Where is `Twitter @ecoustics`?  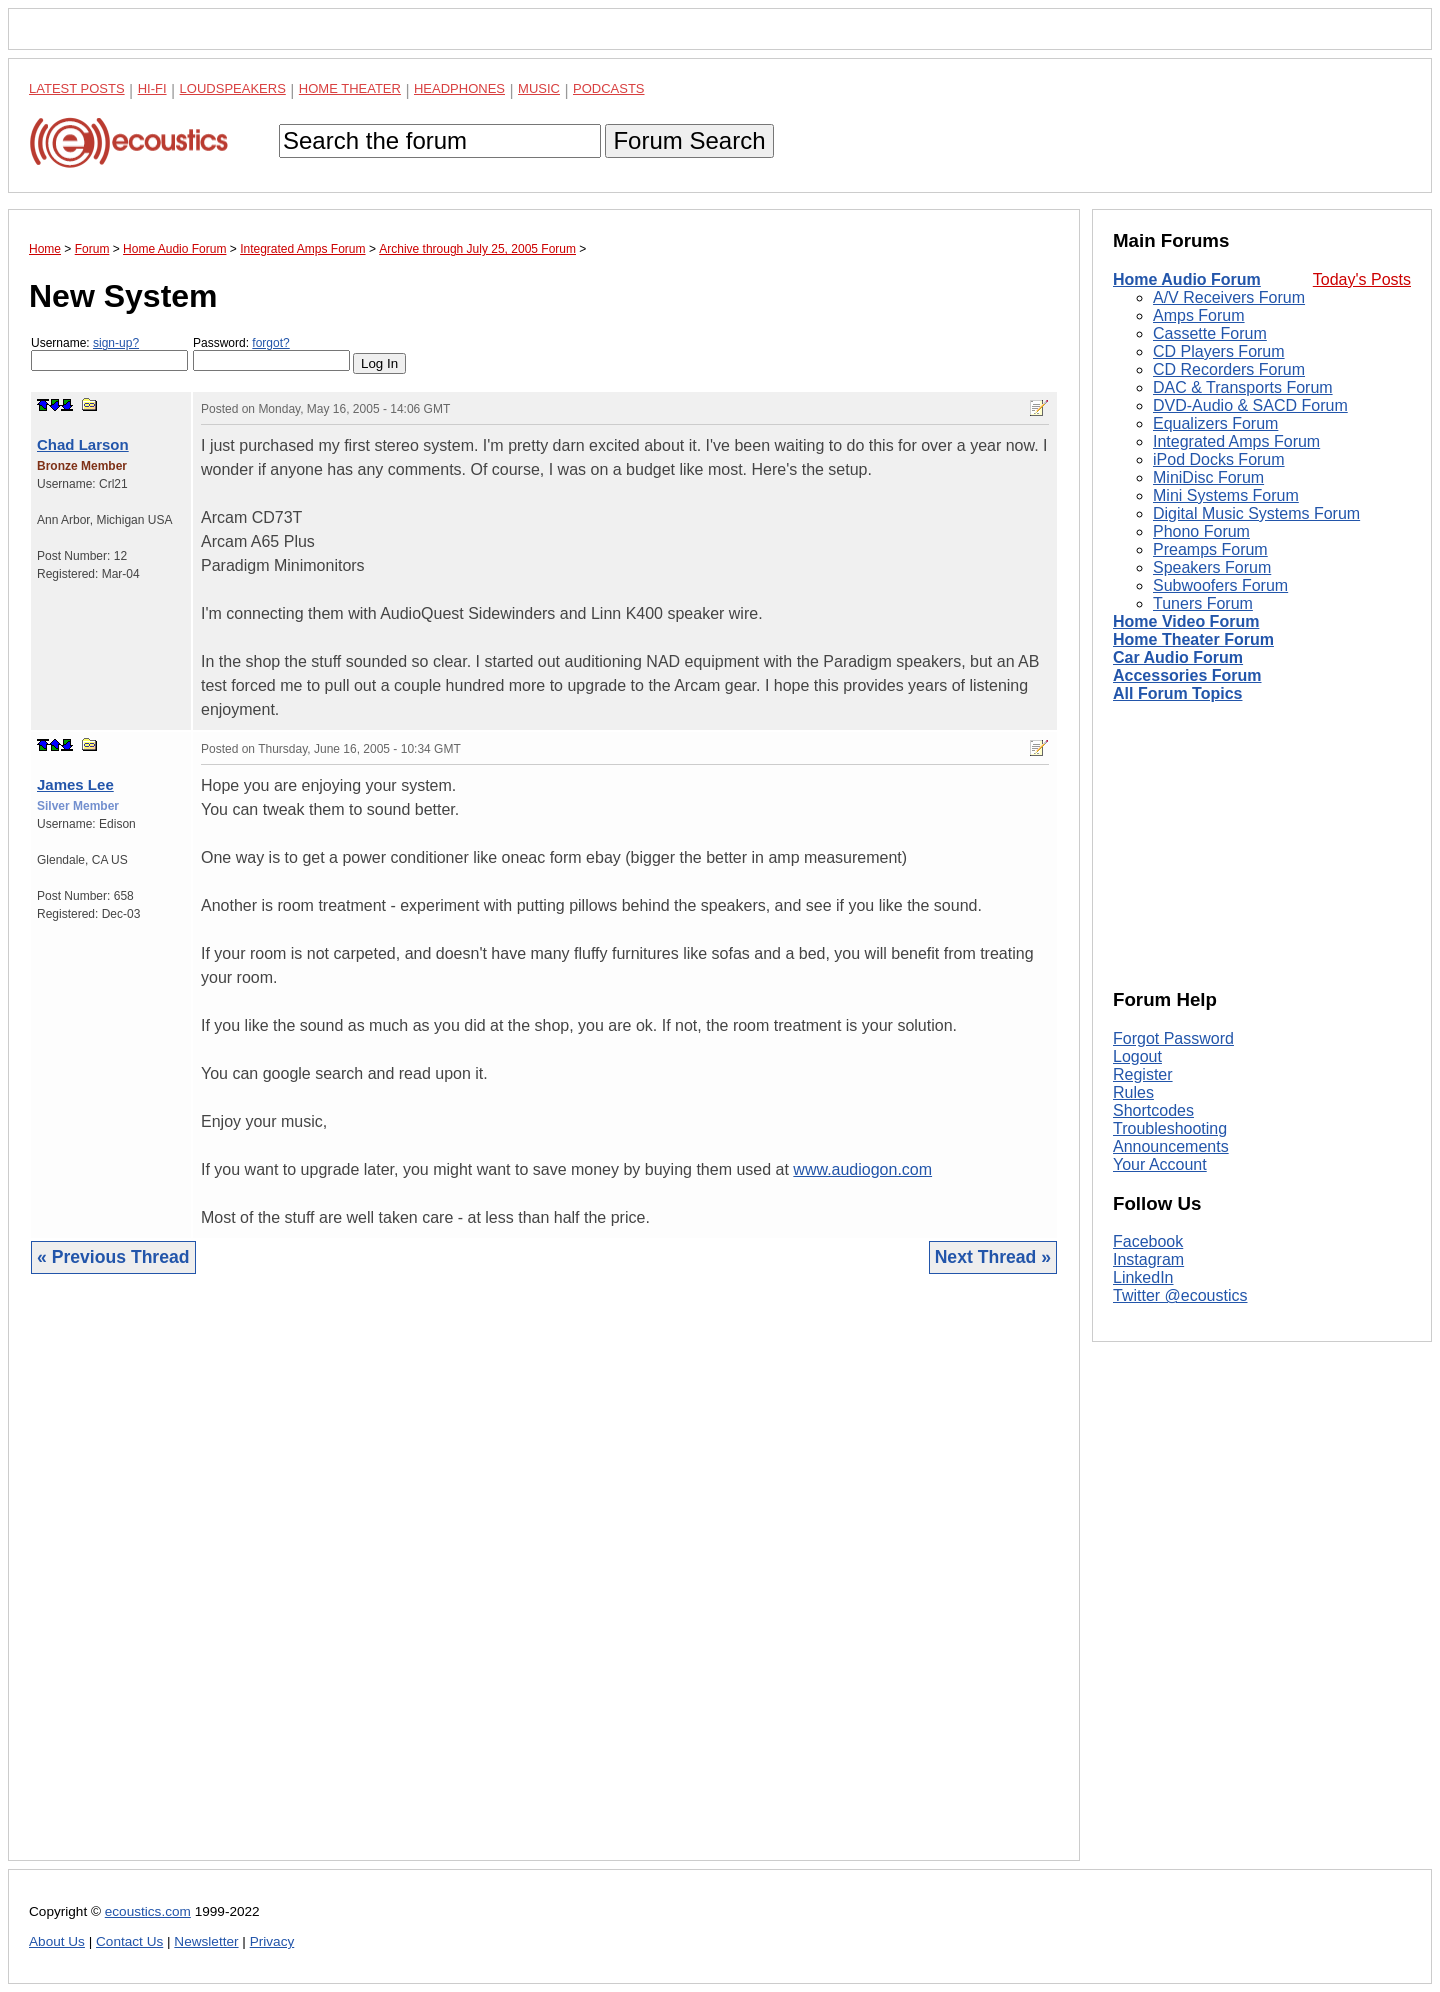 Twitter @ecoustics is located at coordinates (1180, 1295).